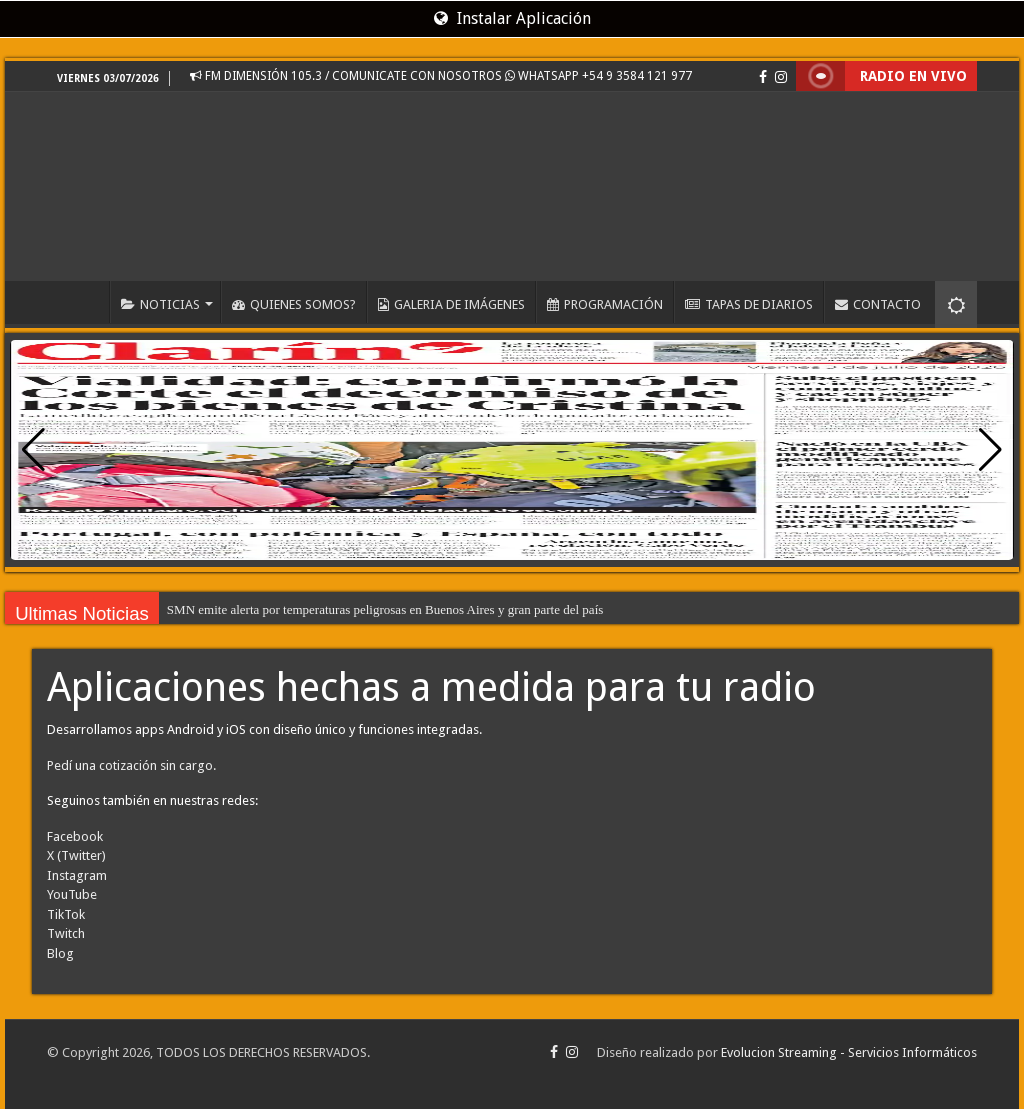 The image size is (1024, 1109). I want to click on FM DIMENSIÓN 105.3 / COMUNICATE CON NOSOTROS WHATSAPP +54 9 3584 121 977, so click(441, 76).